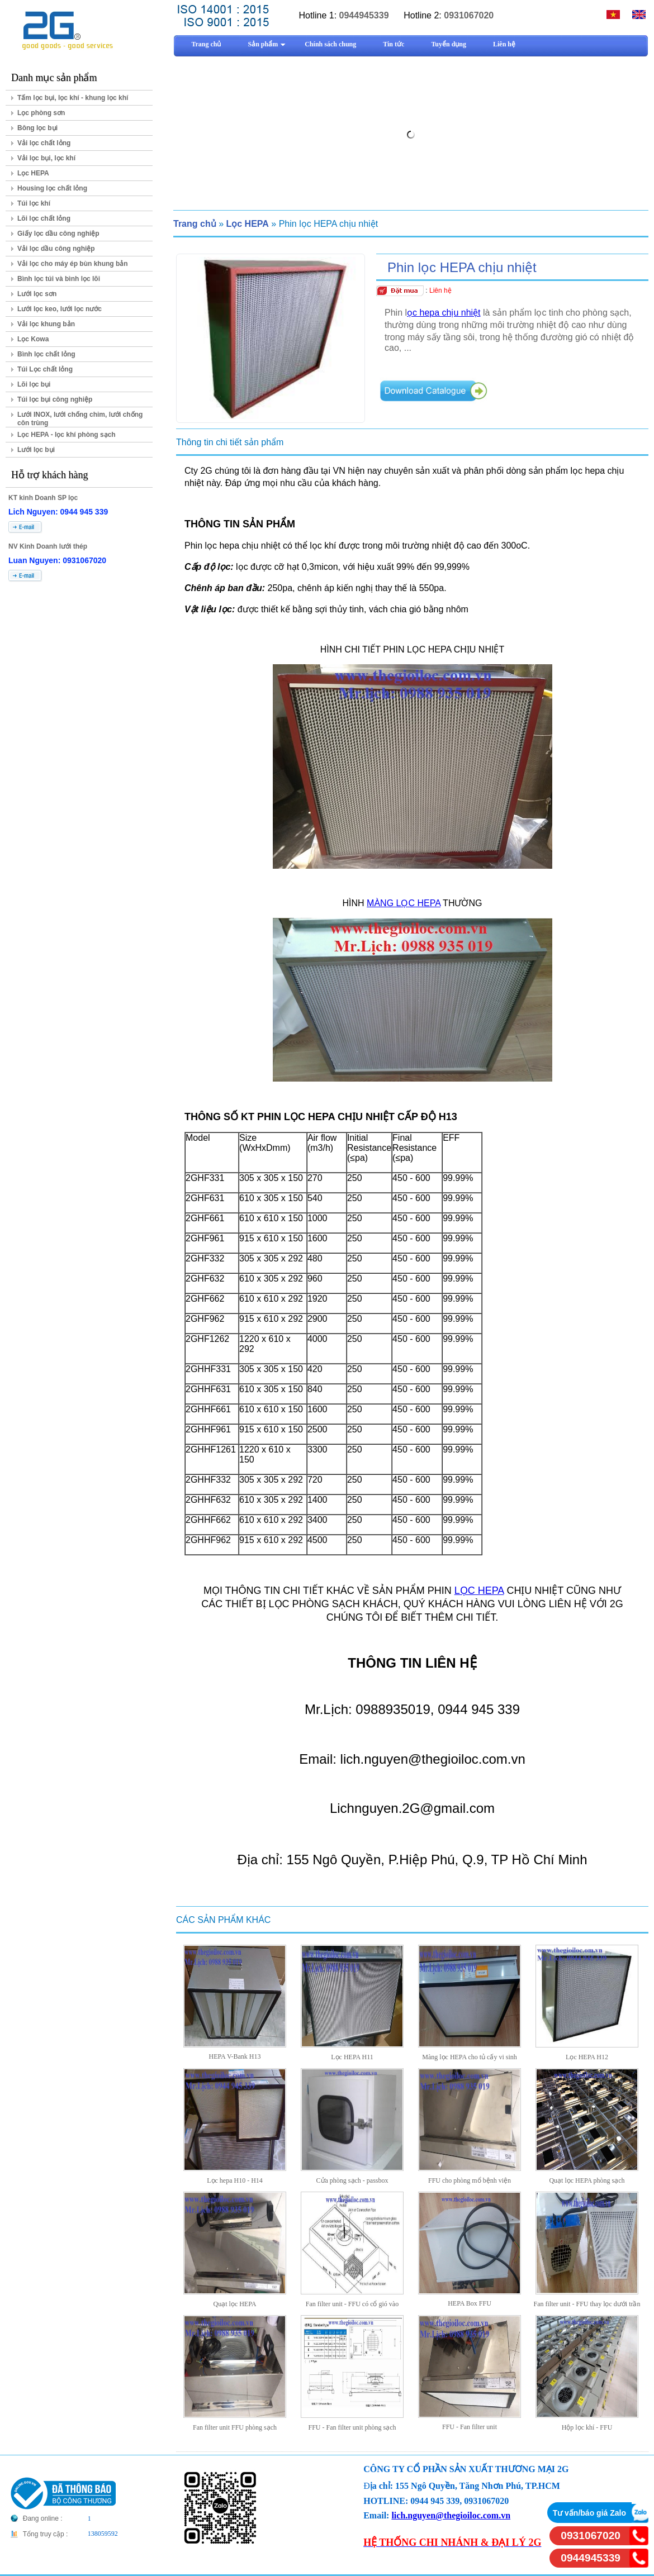  What do you see at coordinates (43, 143) in the screenshot?
I see `Vải lọc chất lỏng` at bounding box center [43, 143].